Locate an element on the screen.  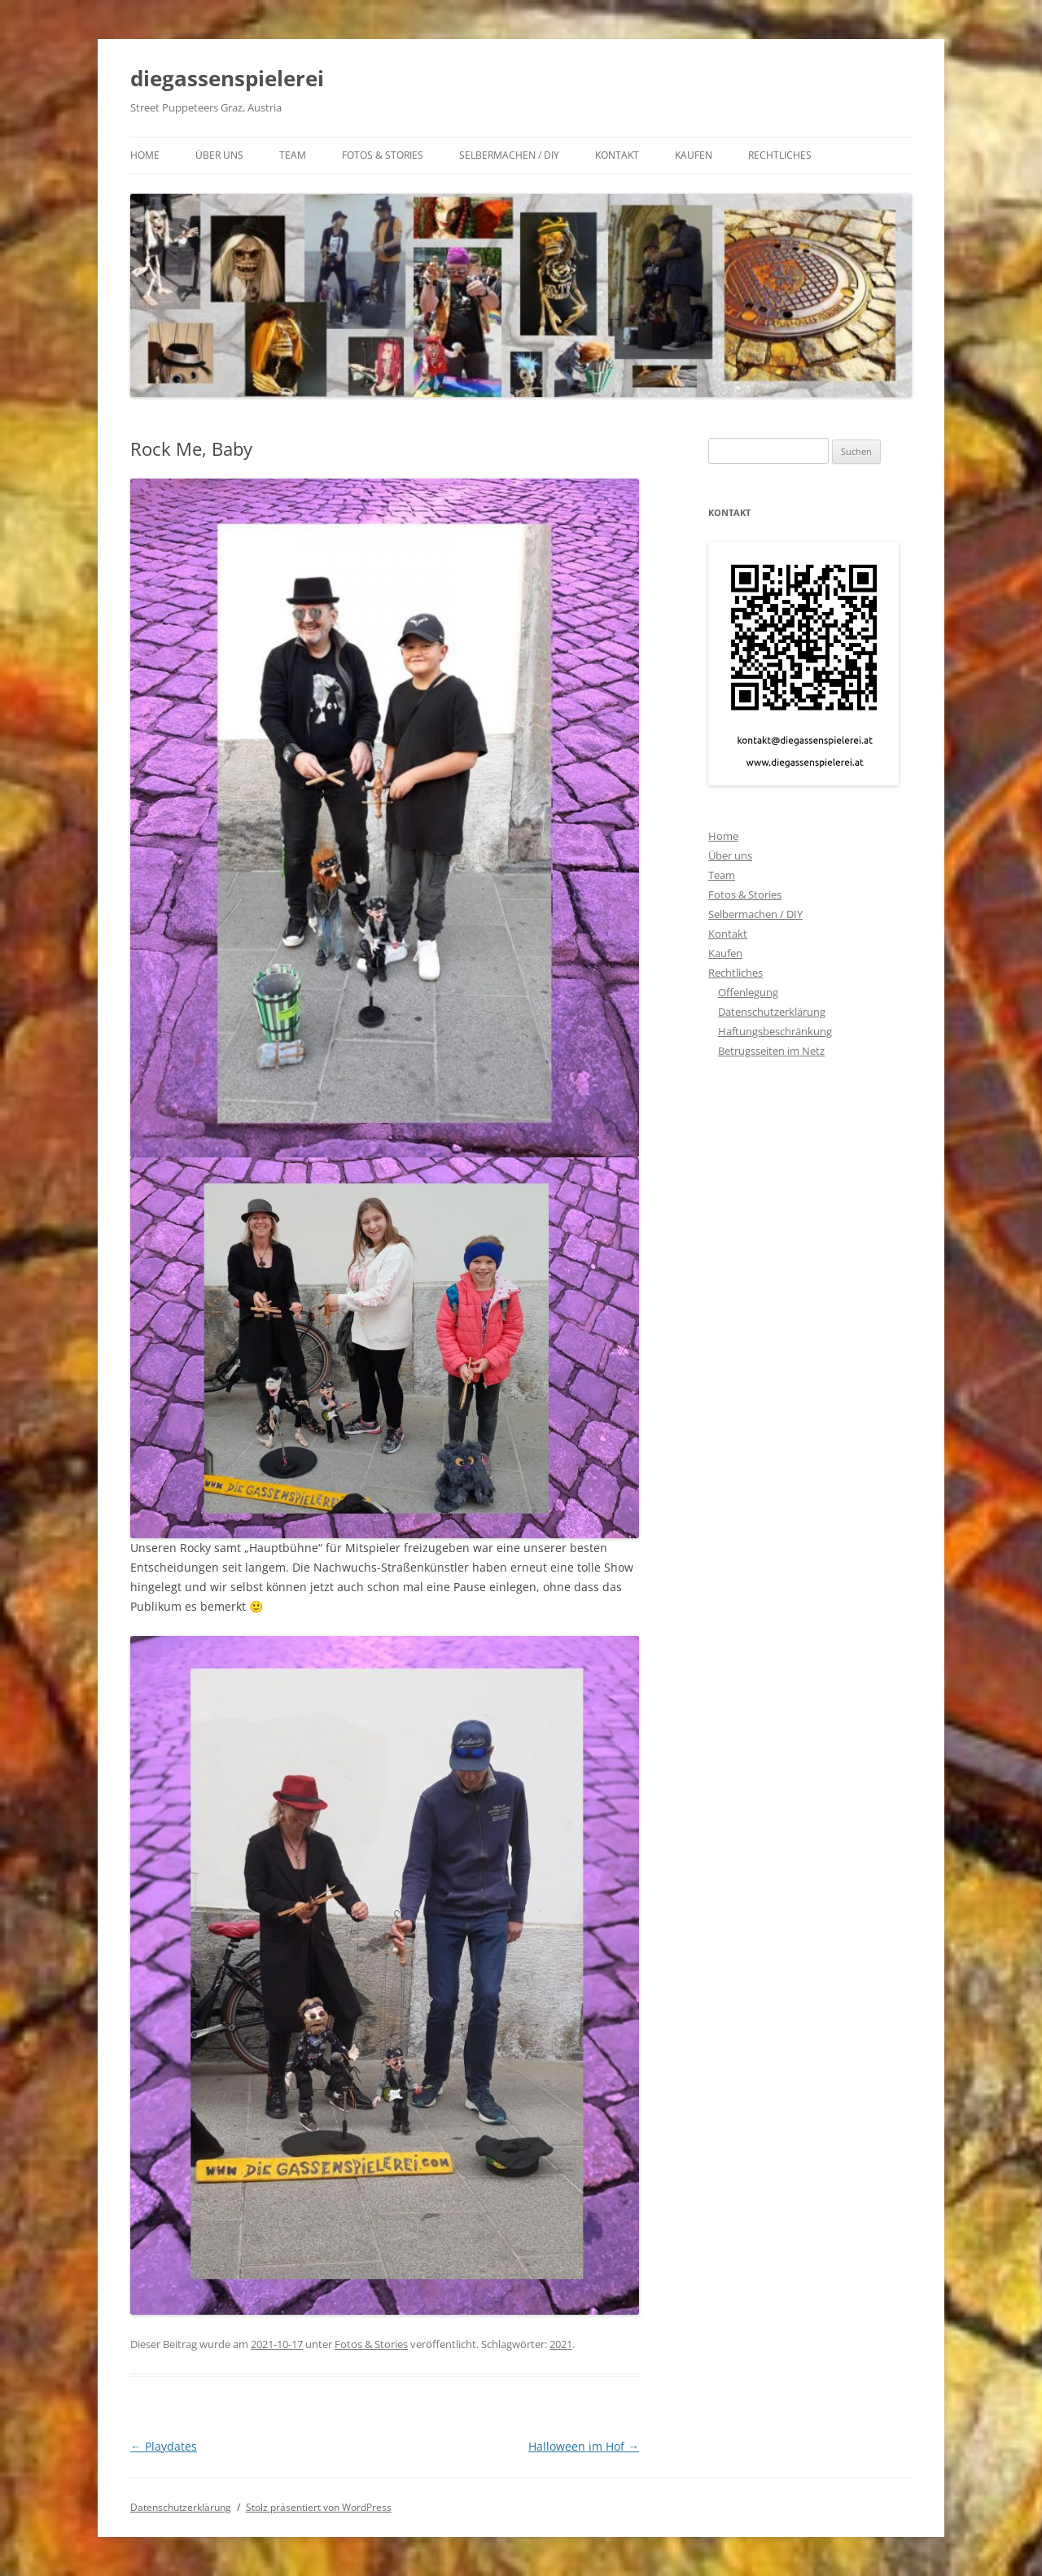
Offenlegung is located at coordinates (748, 992).